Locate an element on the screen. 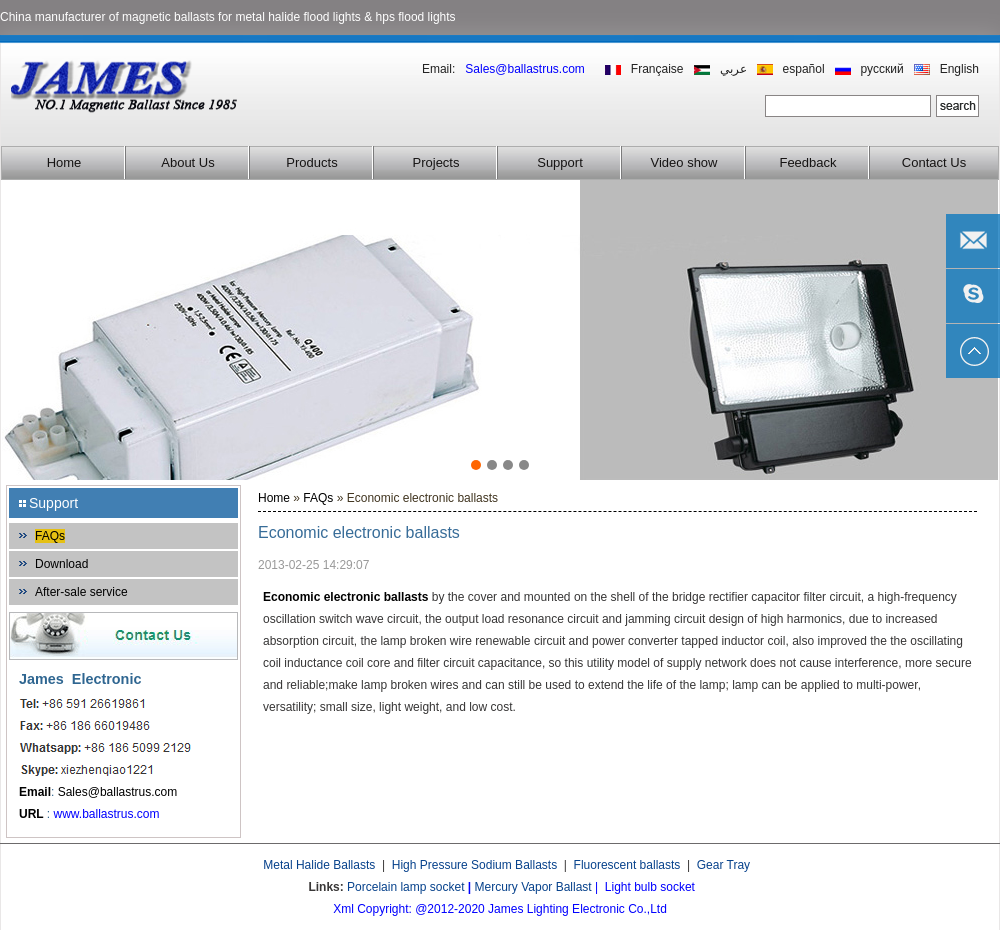 This screenshot has width=1000, height=930. Video show is located at coordinates (684, 162).